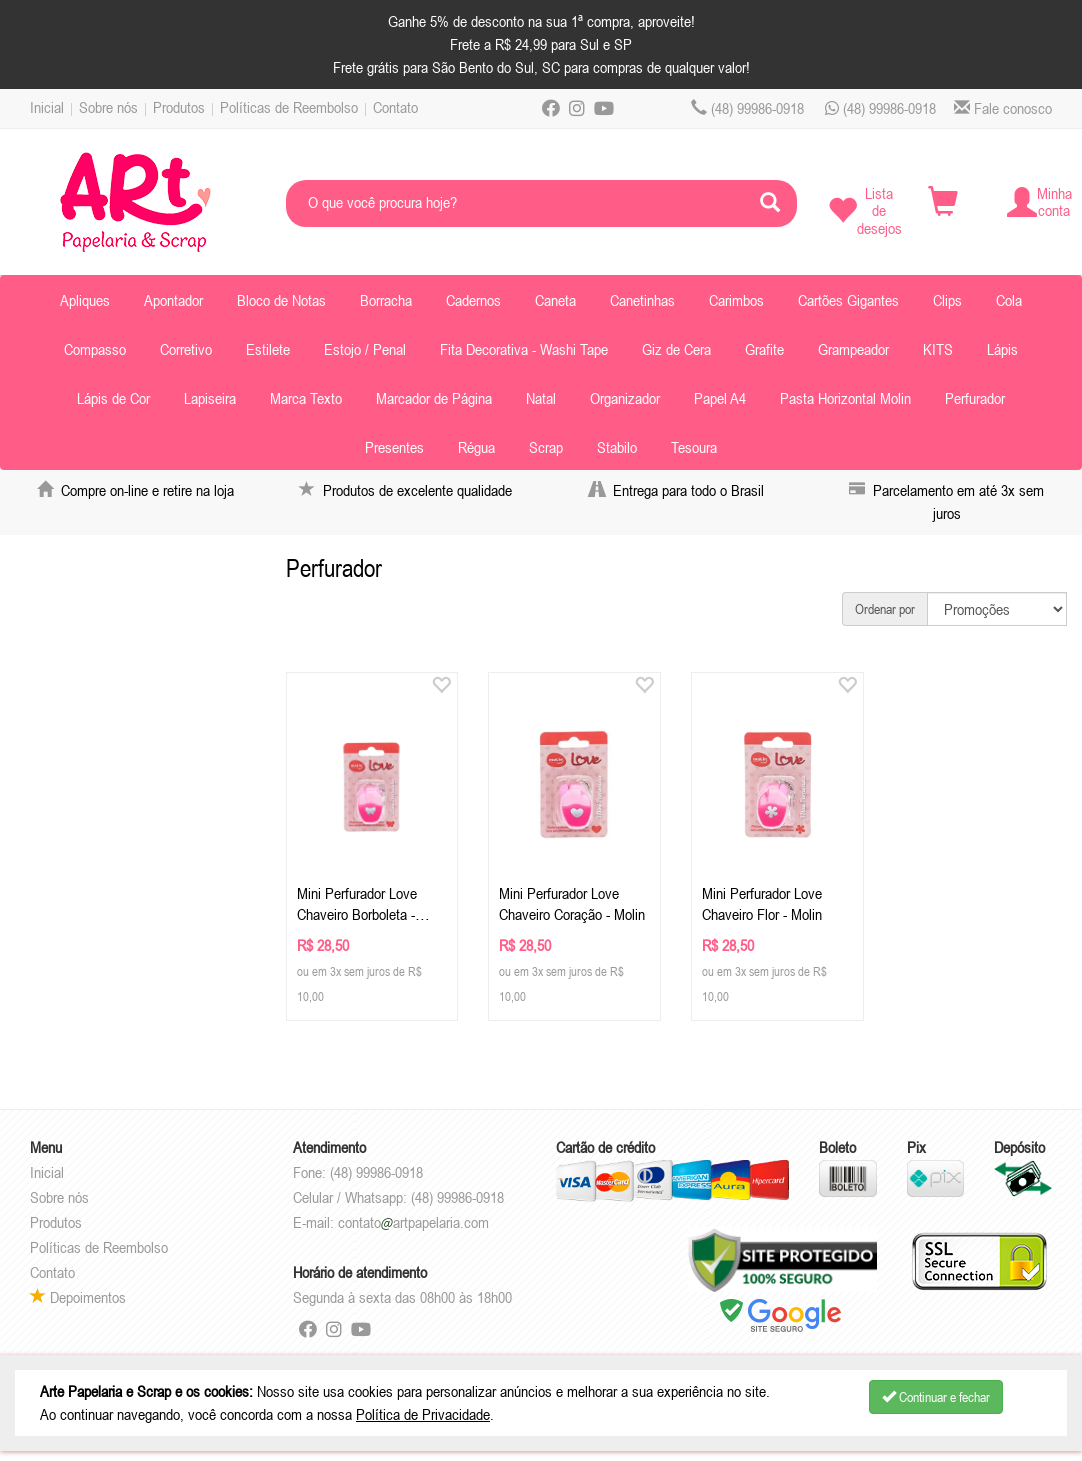  Describe the element at coordinates (386, 300) in the screenshot. I see `Borracha` at that location.